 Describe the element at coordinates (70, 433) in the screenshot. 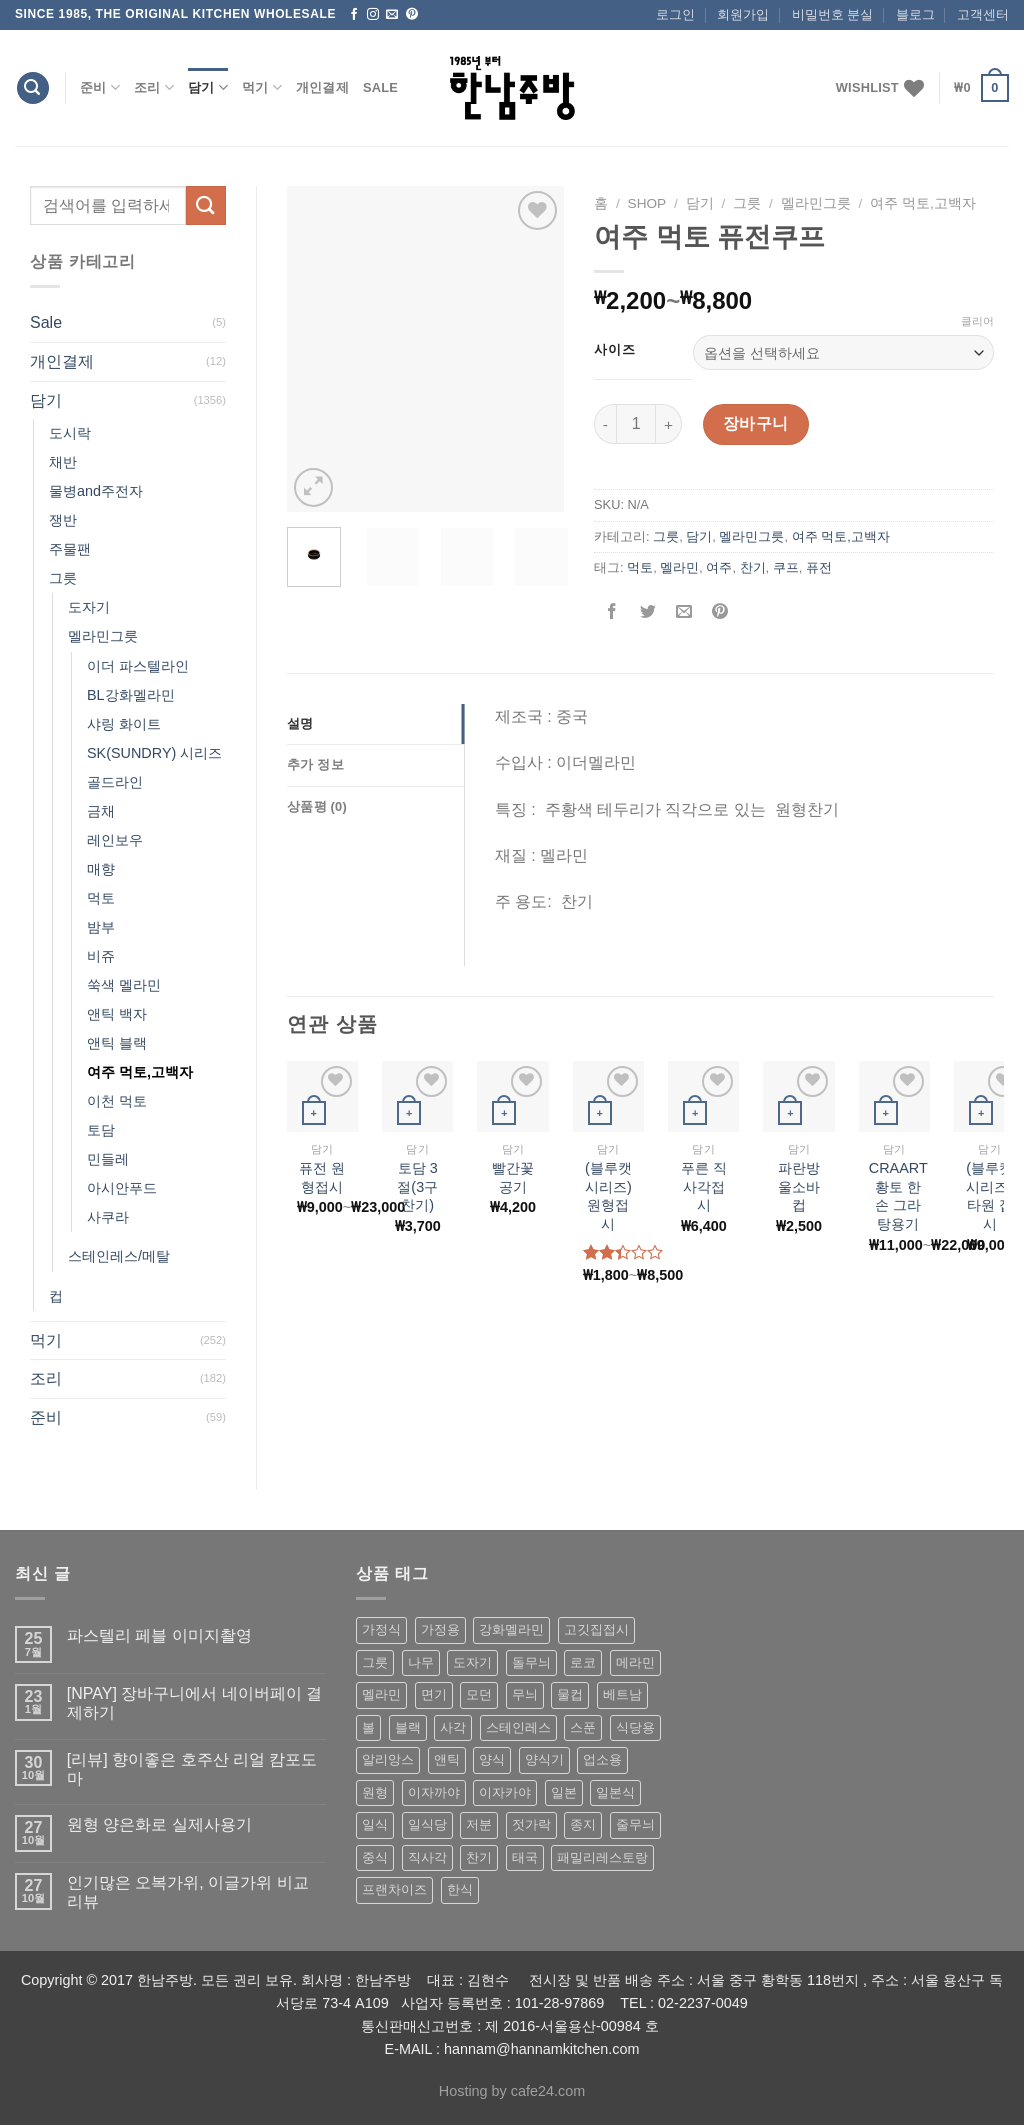

I see `도시락` at that location.